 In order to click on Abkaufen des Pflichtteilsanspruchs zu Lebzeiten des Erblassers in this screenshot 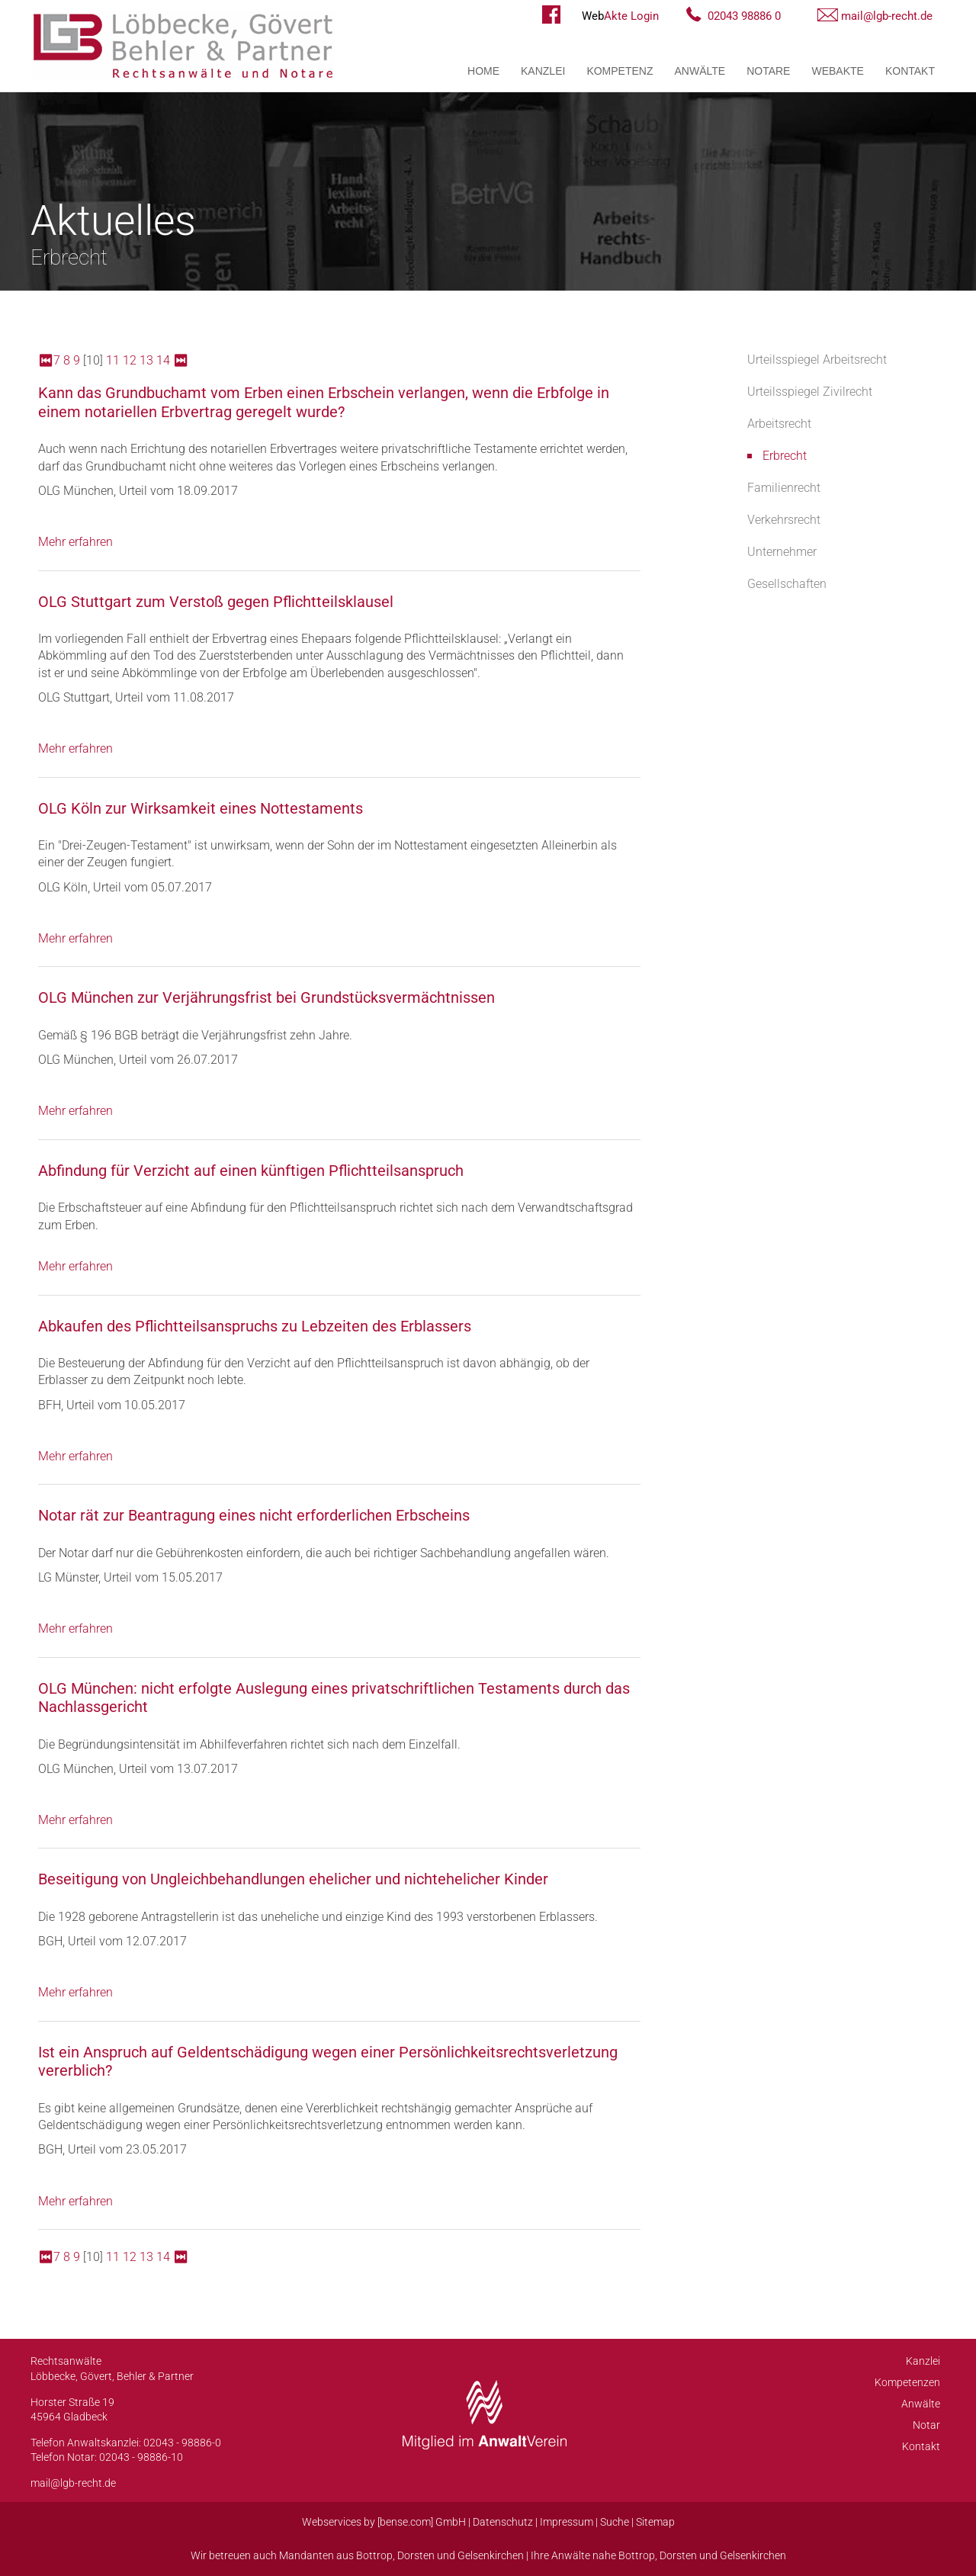, I will do `click(254, 1326)`.